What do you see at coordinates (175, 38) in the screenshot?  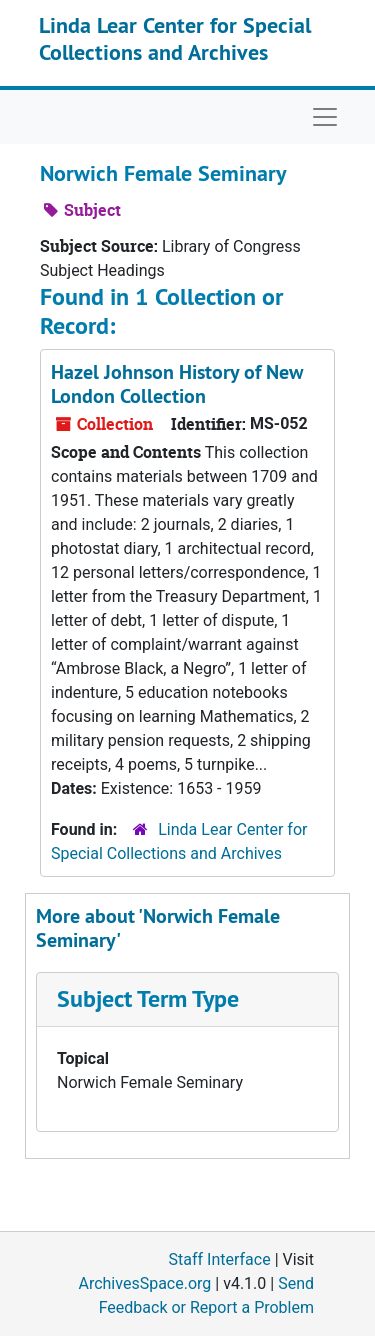 I see `Linda Lear Center for Special Collections and Archives` at bounding box center [175, 38].